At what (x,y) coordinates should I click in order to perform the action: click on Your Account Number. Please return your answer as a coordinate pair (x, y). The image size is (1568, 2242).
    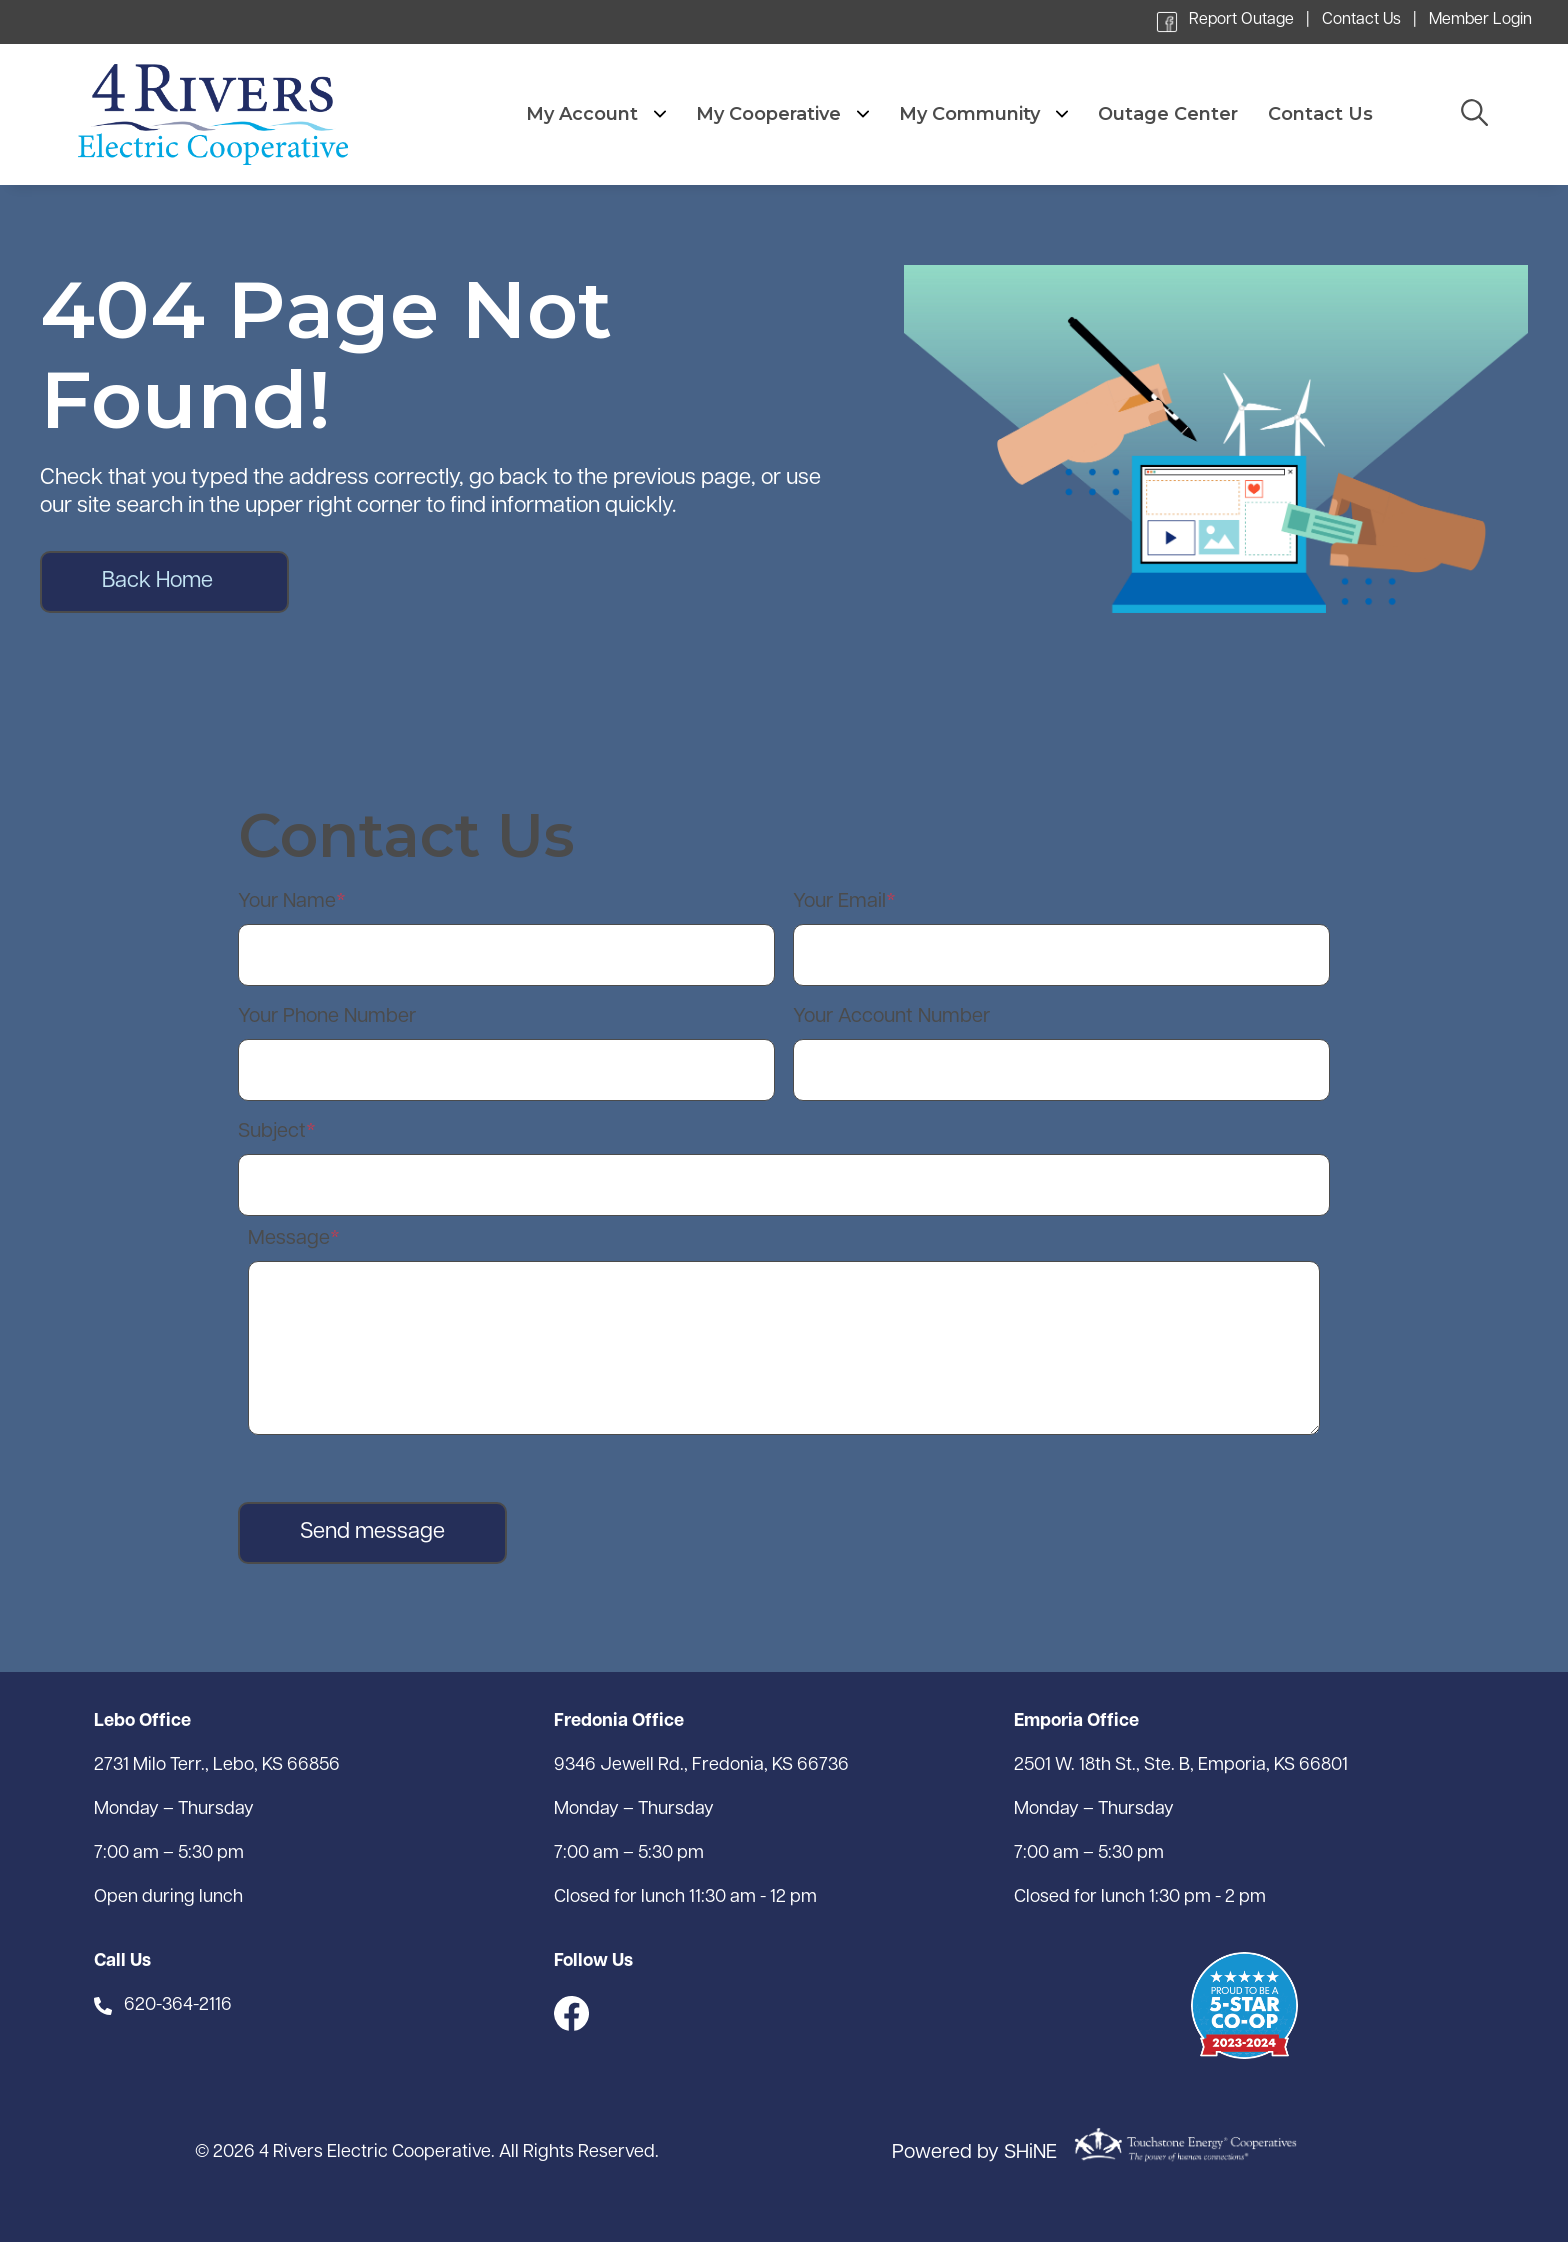
    Looking at the image, I should click on (891, 1017).